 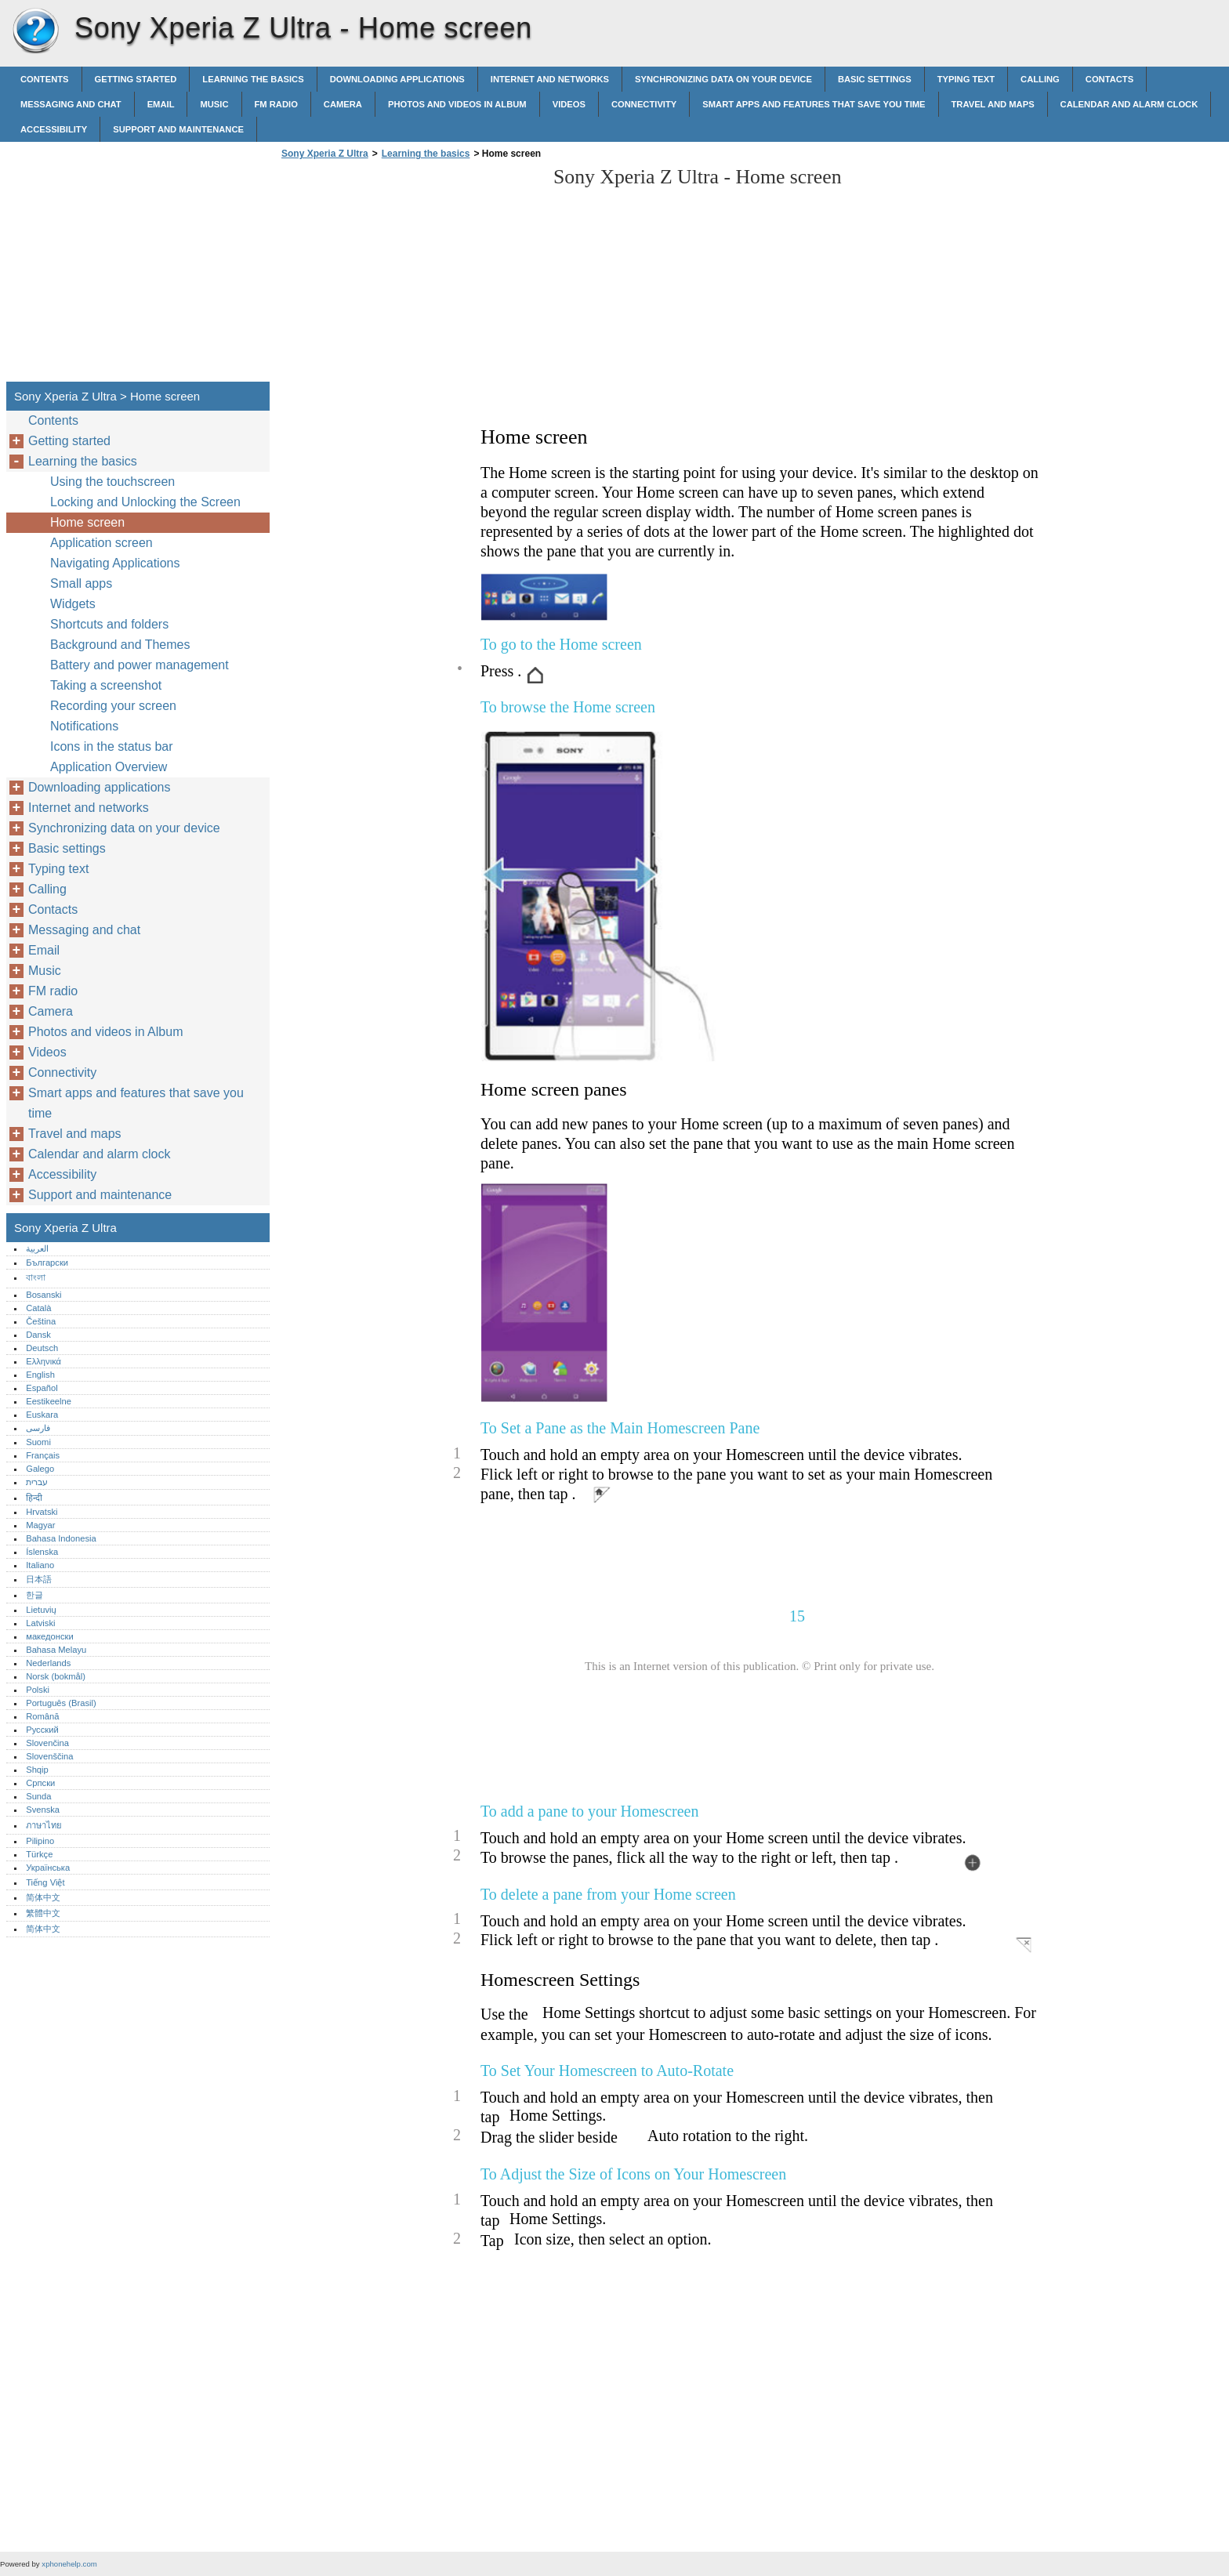 I want to click on Lietuvių, so click(x=41, y=1609).